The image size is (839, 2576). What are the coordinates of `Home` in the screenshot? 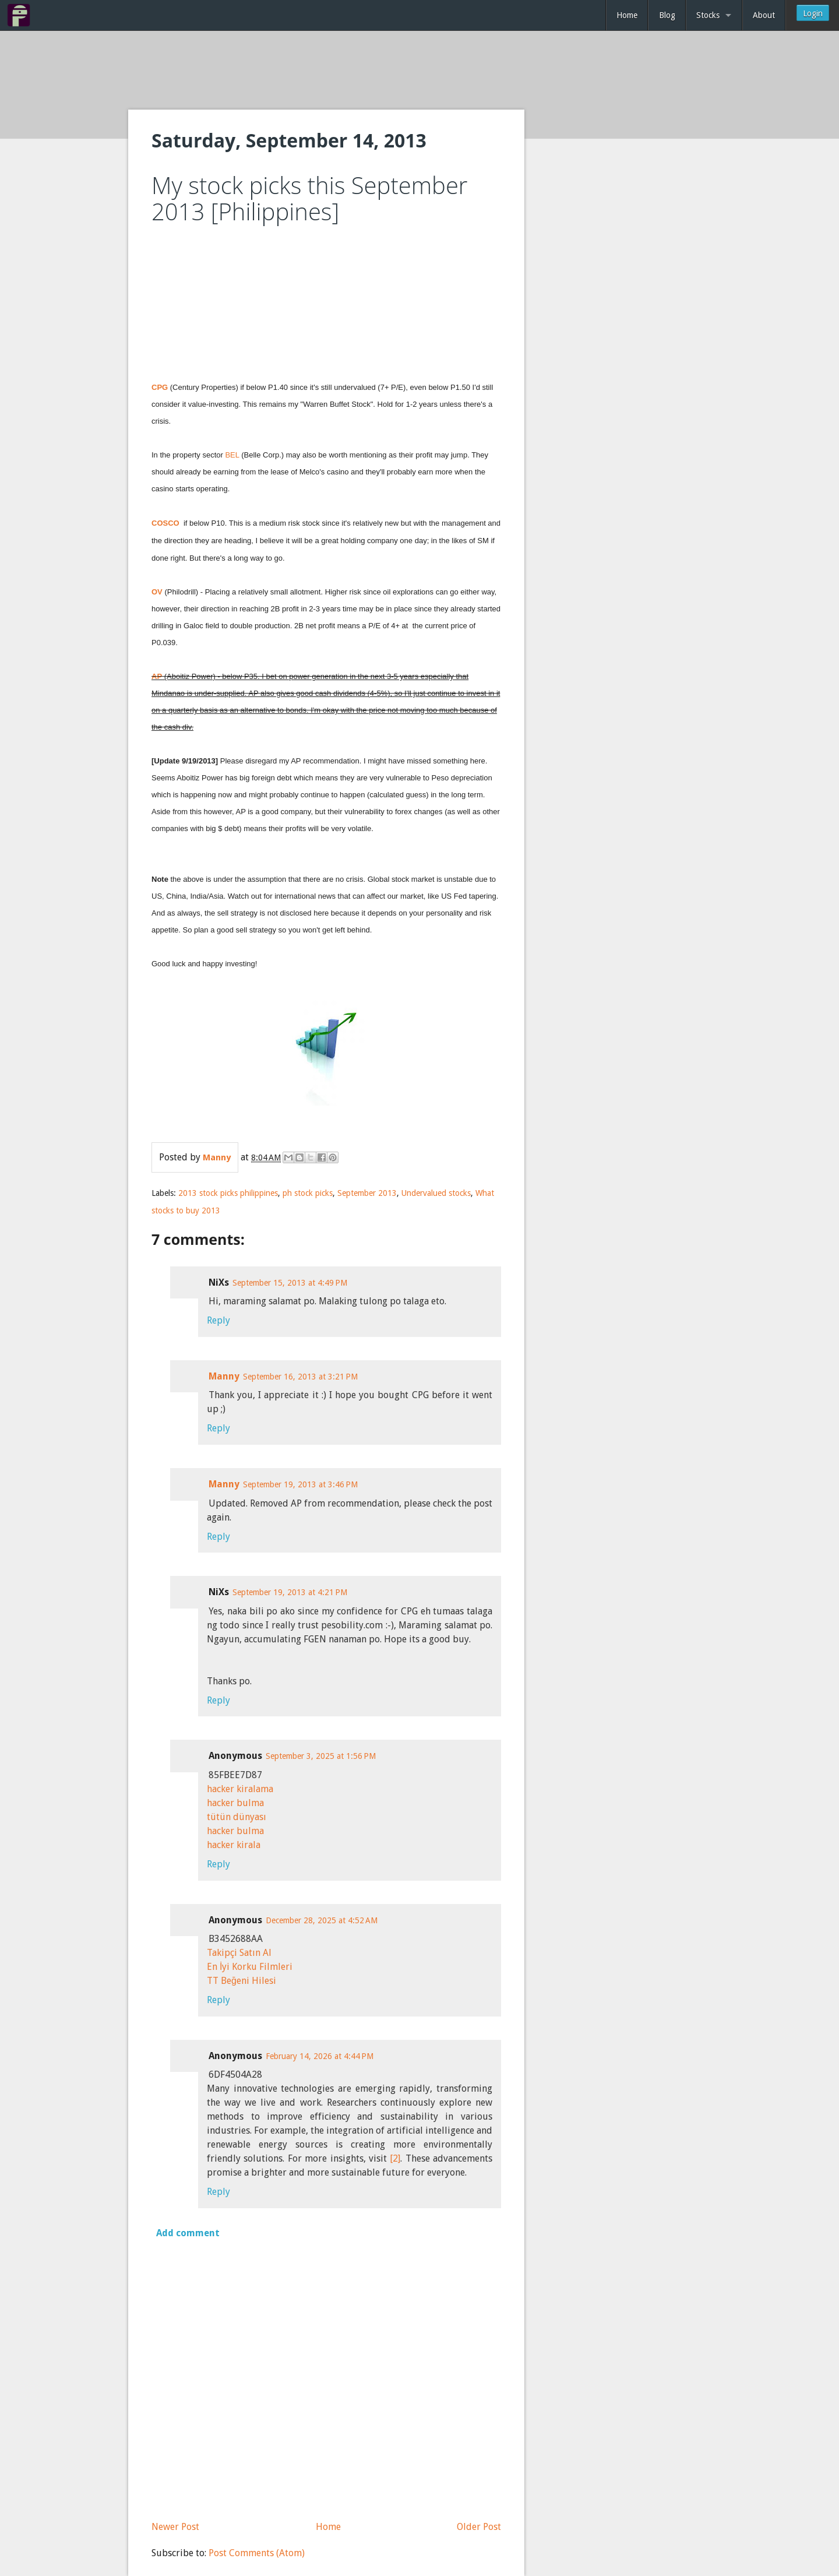 It's located at (626, 15).